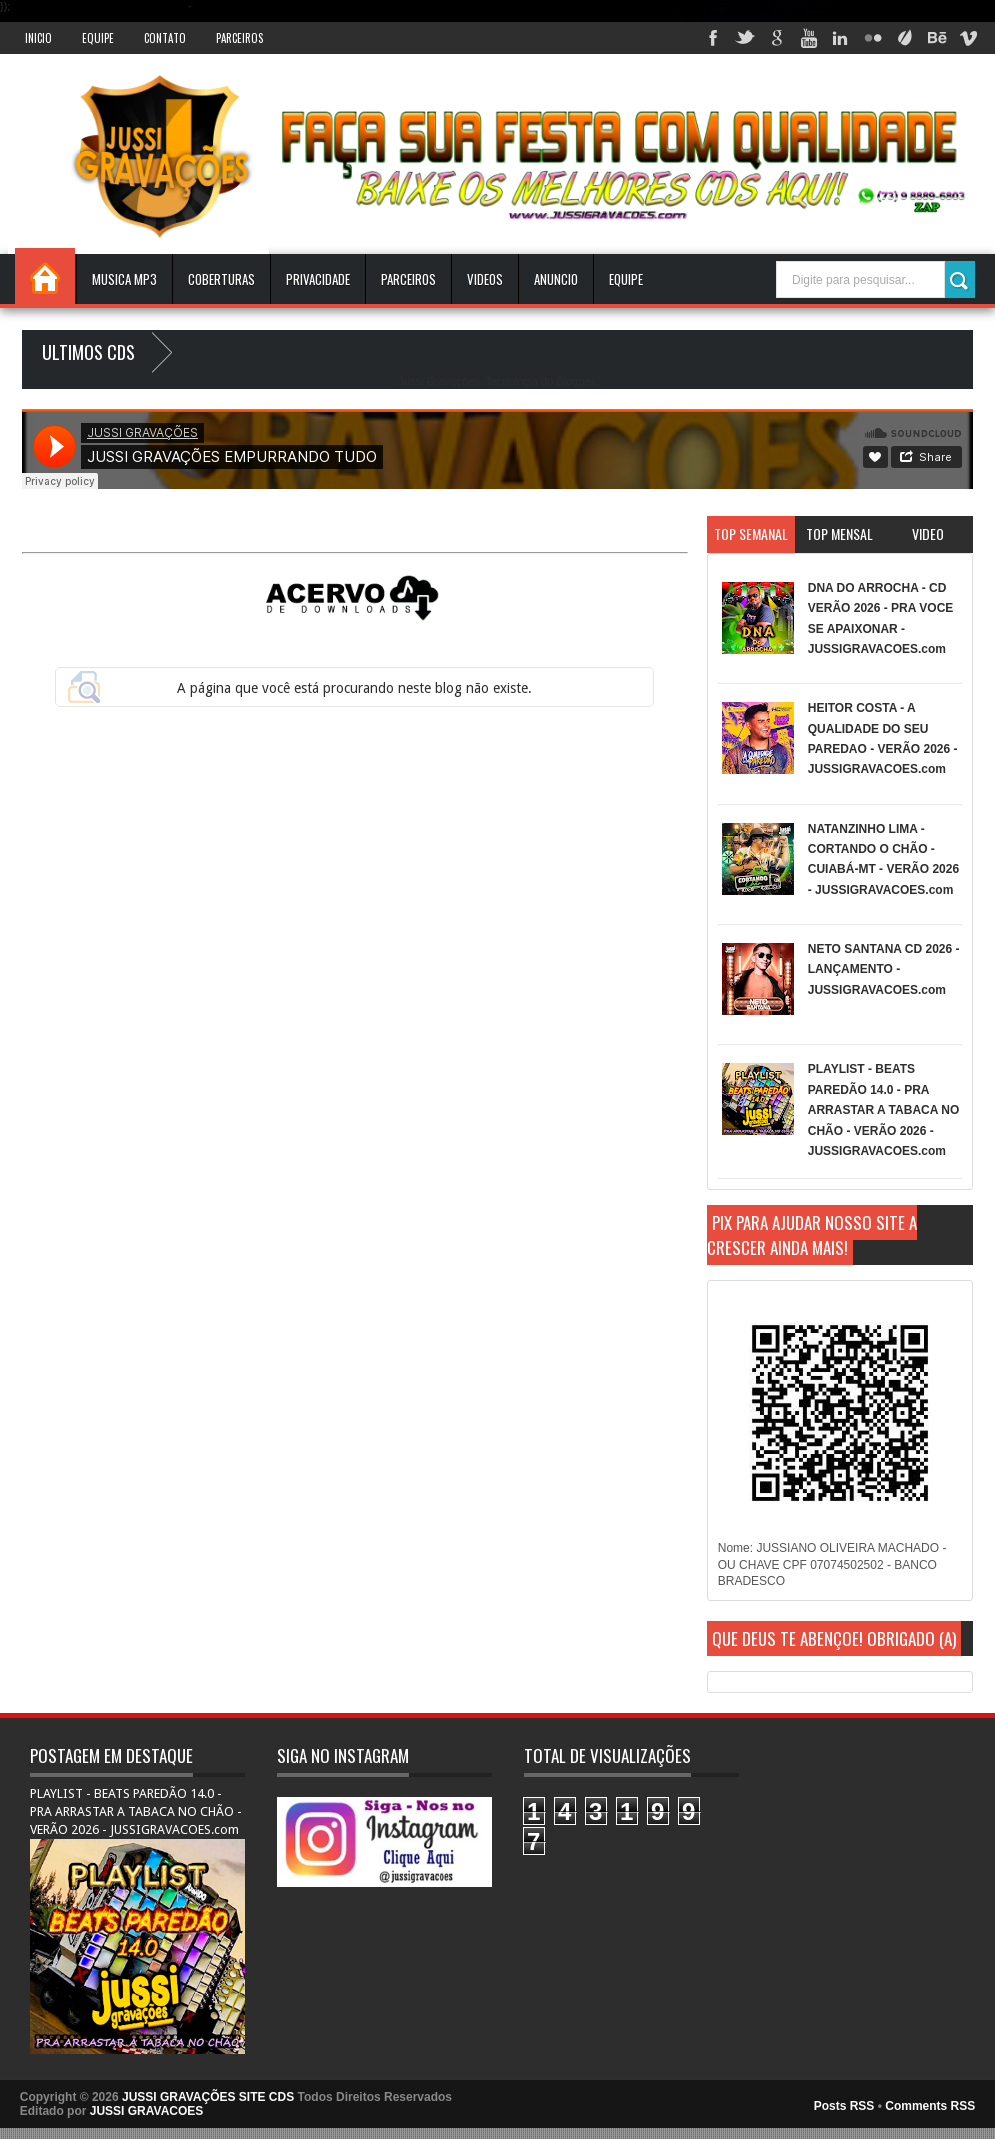 The width and height of the screenshot is (995, 2139). What do you see at coordinates (574, 381) in the screenshot?
I see `Blogger` at bounding box center [574, 381].